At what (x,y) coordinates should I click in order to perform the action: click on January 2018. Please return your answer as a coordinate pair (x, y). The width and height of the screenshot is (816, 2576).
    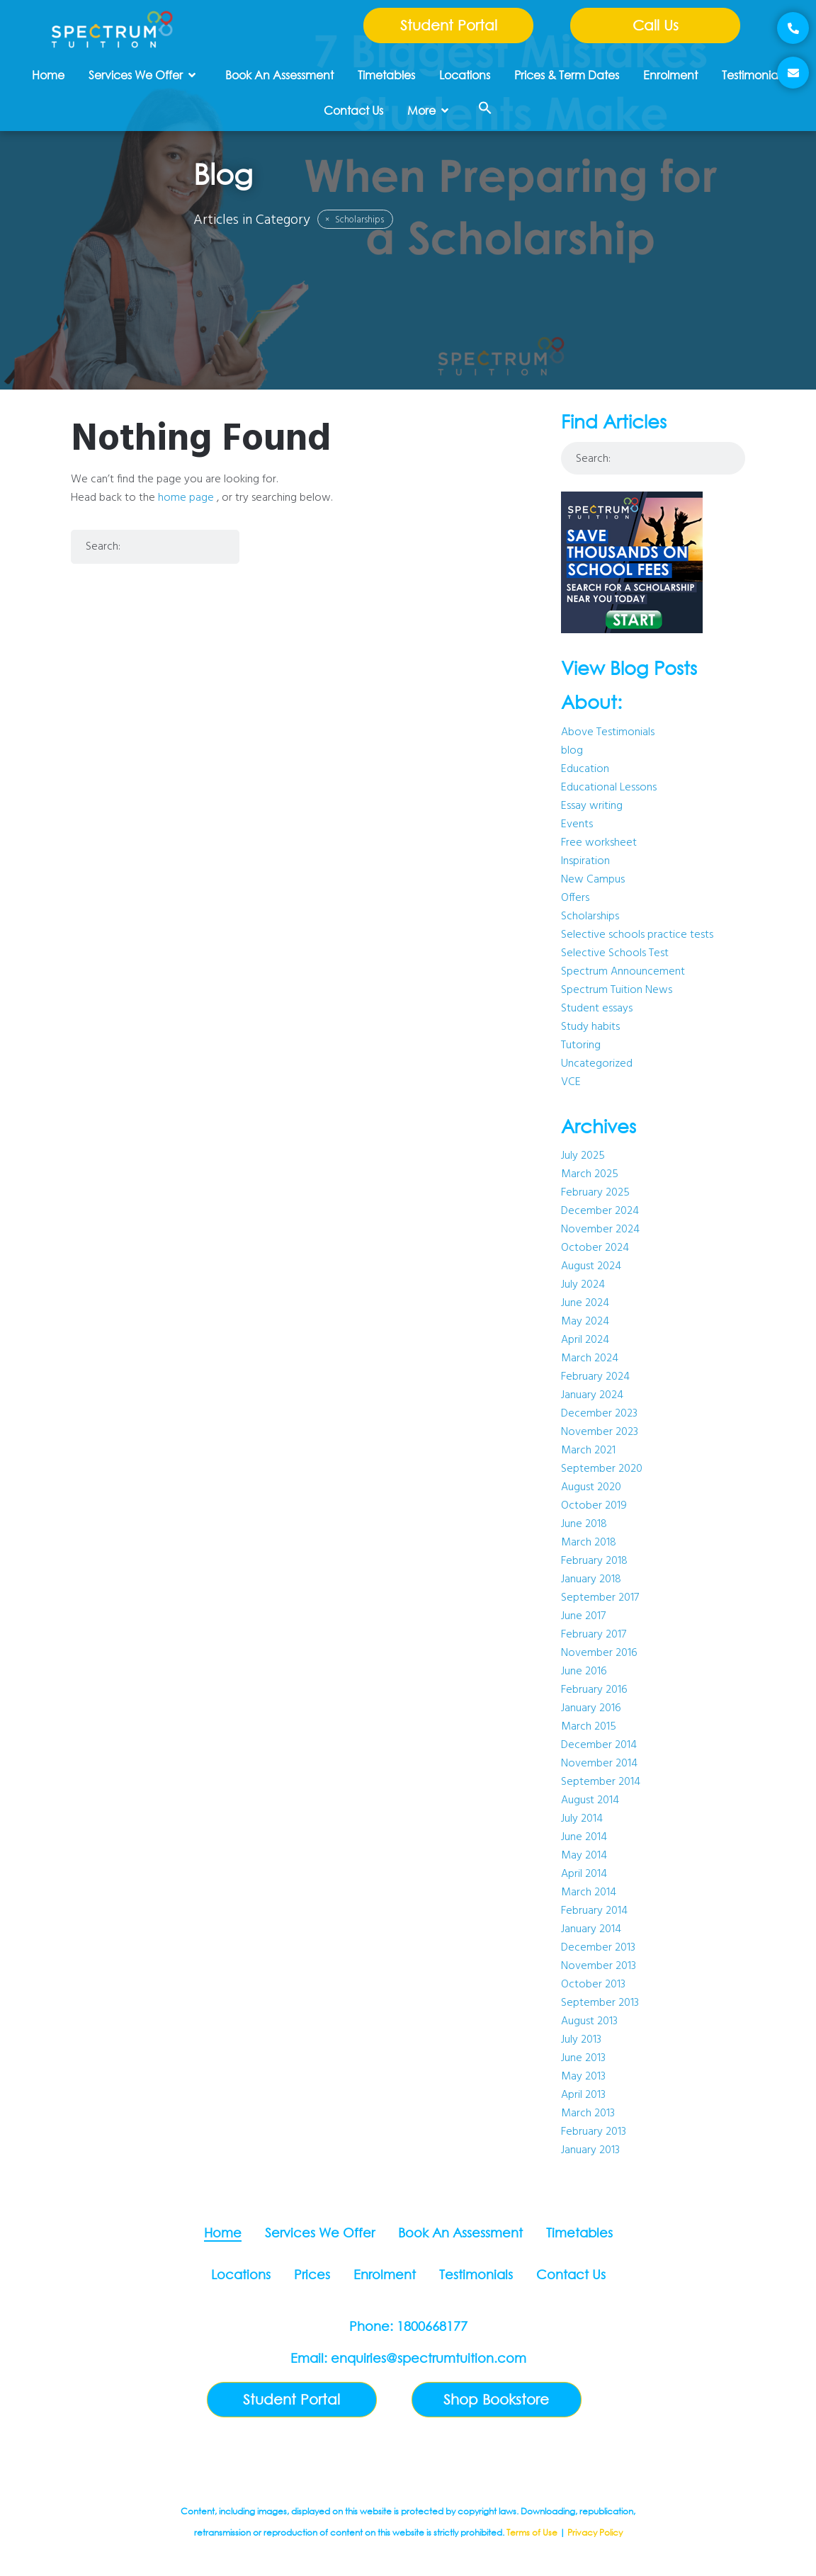
    Looking at the image, I should click on (591, 1579).